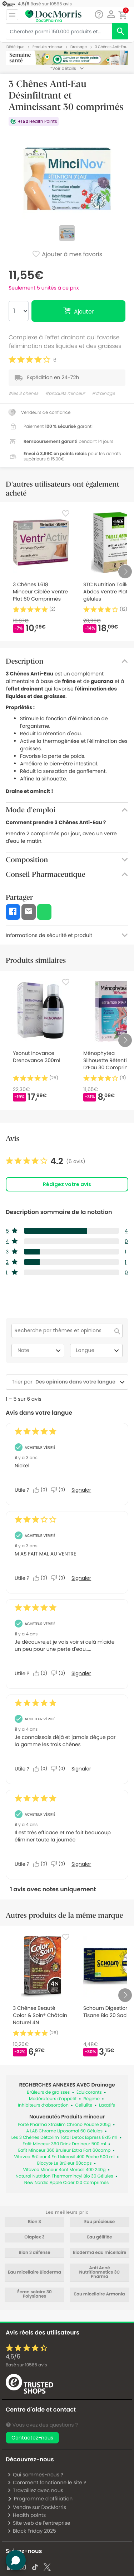 Image resolution: width=134 pixels, height=2576 pixels. I want to click on Eau micellaire Bioderma, so click(34, 2272).